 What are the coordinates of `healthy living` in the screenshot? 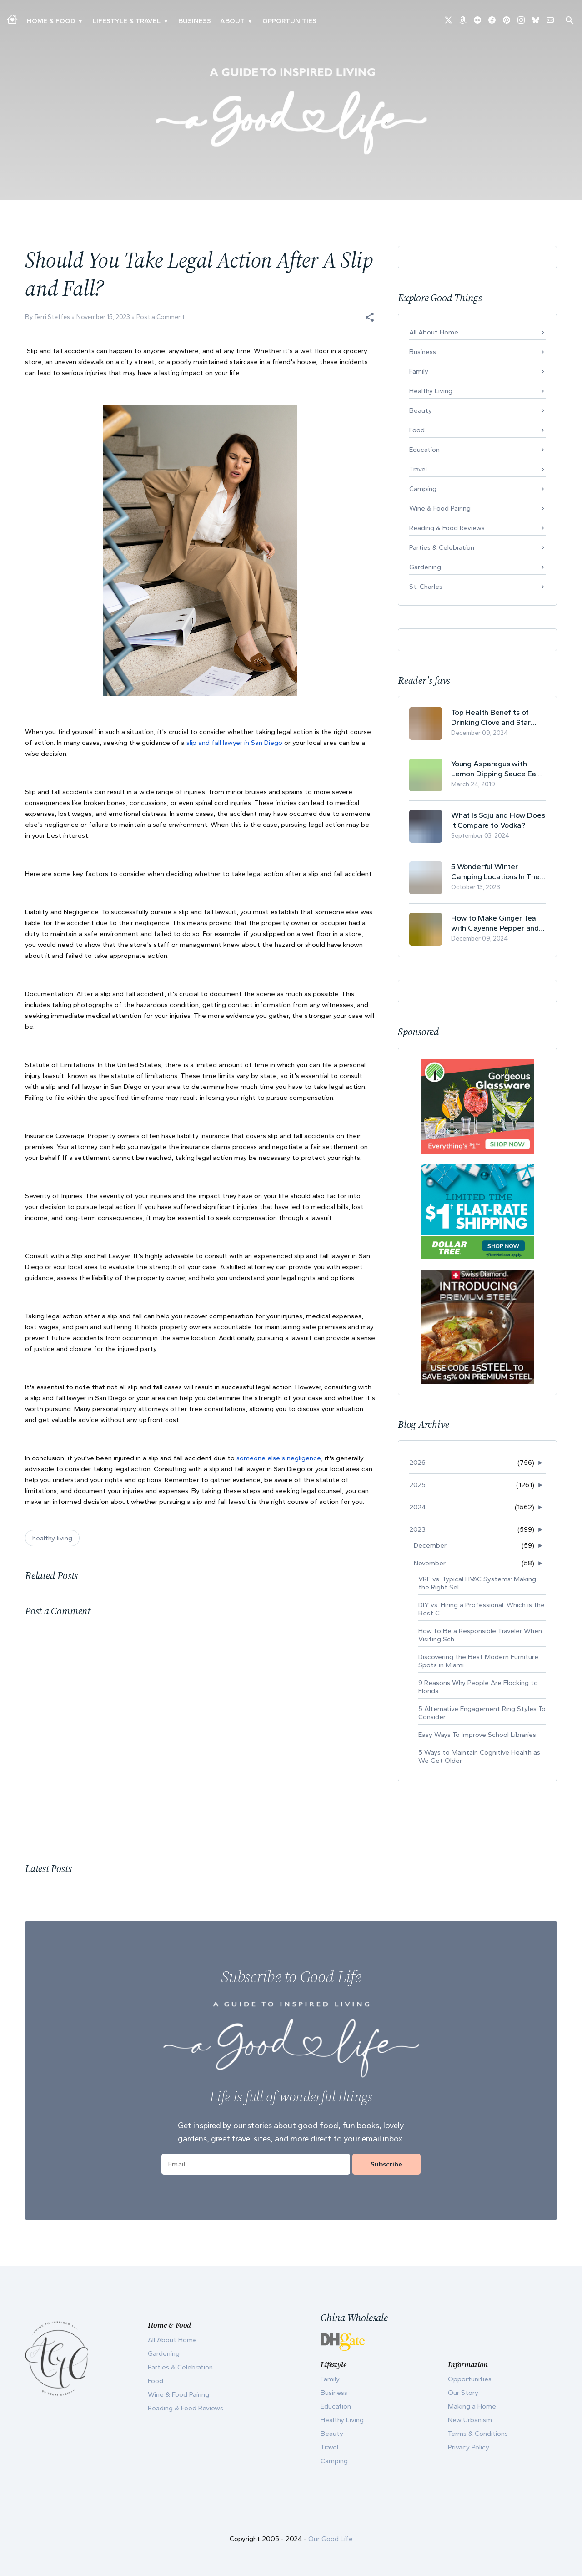 It's located at (52, 1538).